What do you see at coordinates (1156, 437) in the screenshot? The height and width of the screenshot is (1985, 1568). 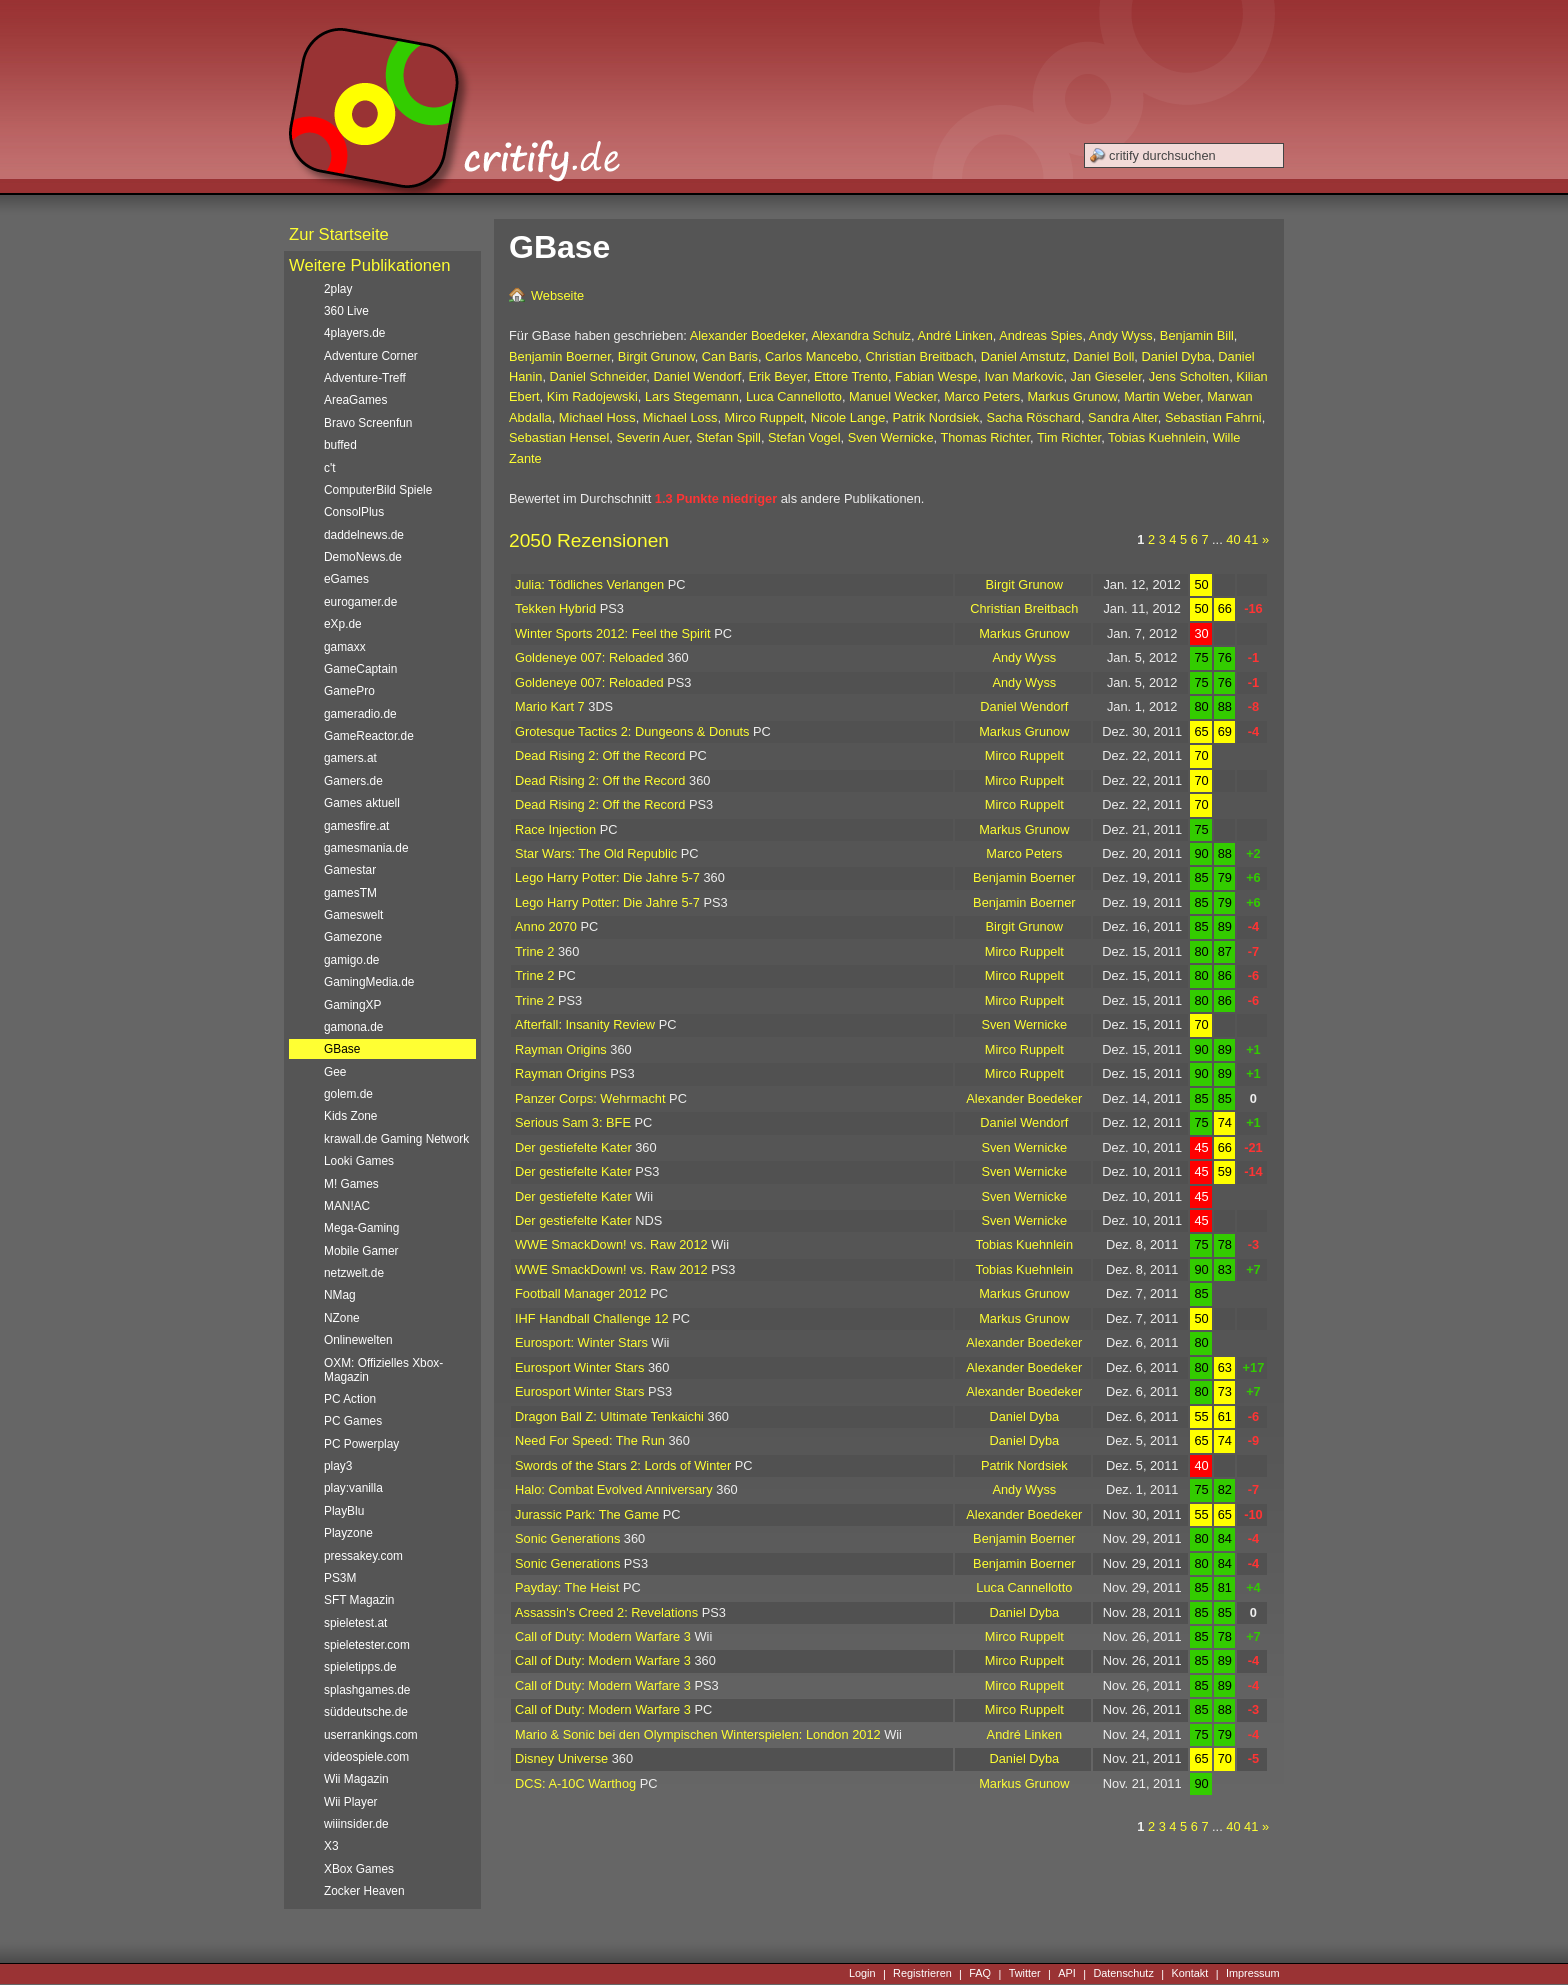 I see `Tobias Kuehnlein` at bounding box center [1156, 437].